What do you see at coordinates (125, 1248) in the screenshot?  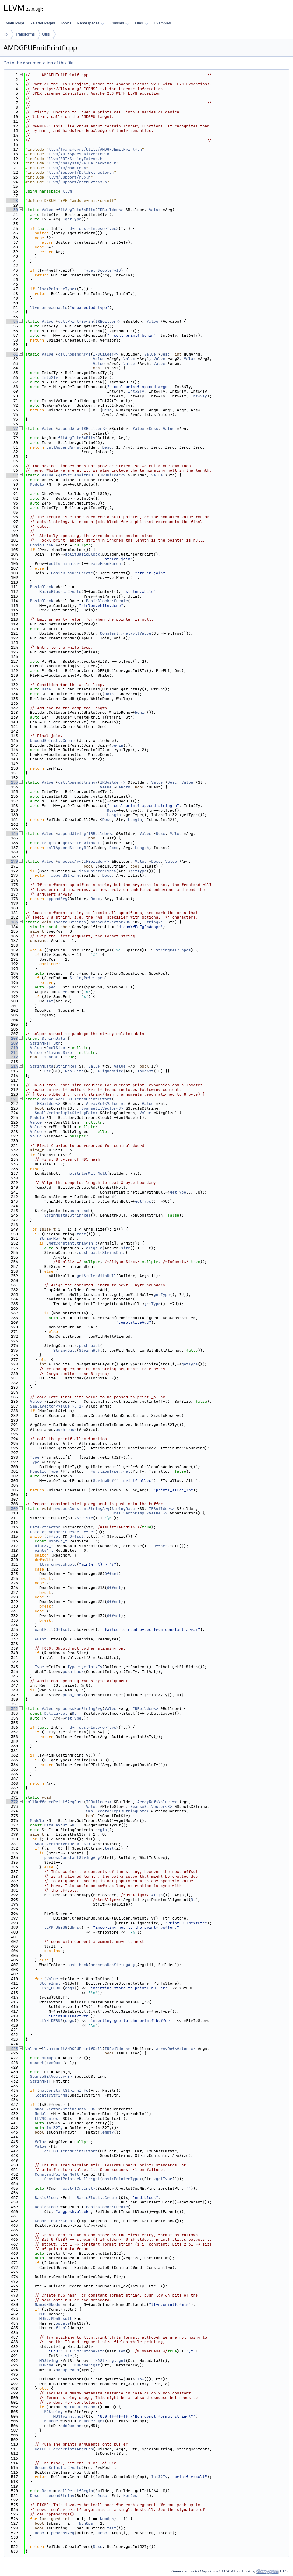 I see `size` at bounding box center [125, 1248].